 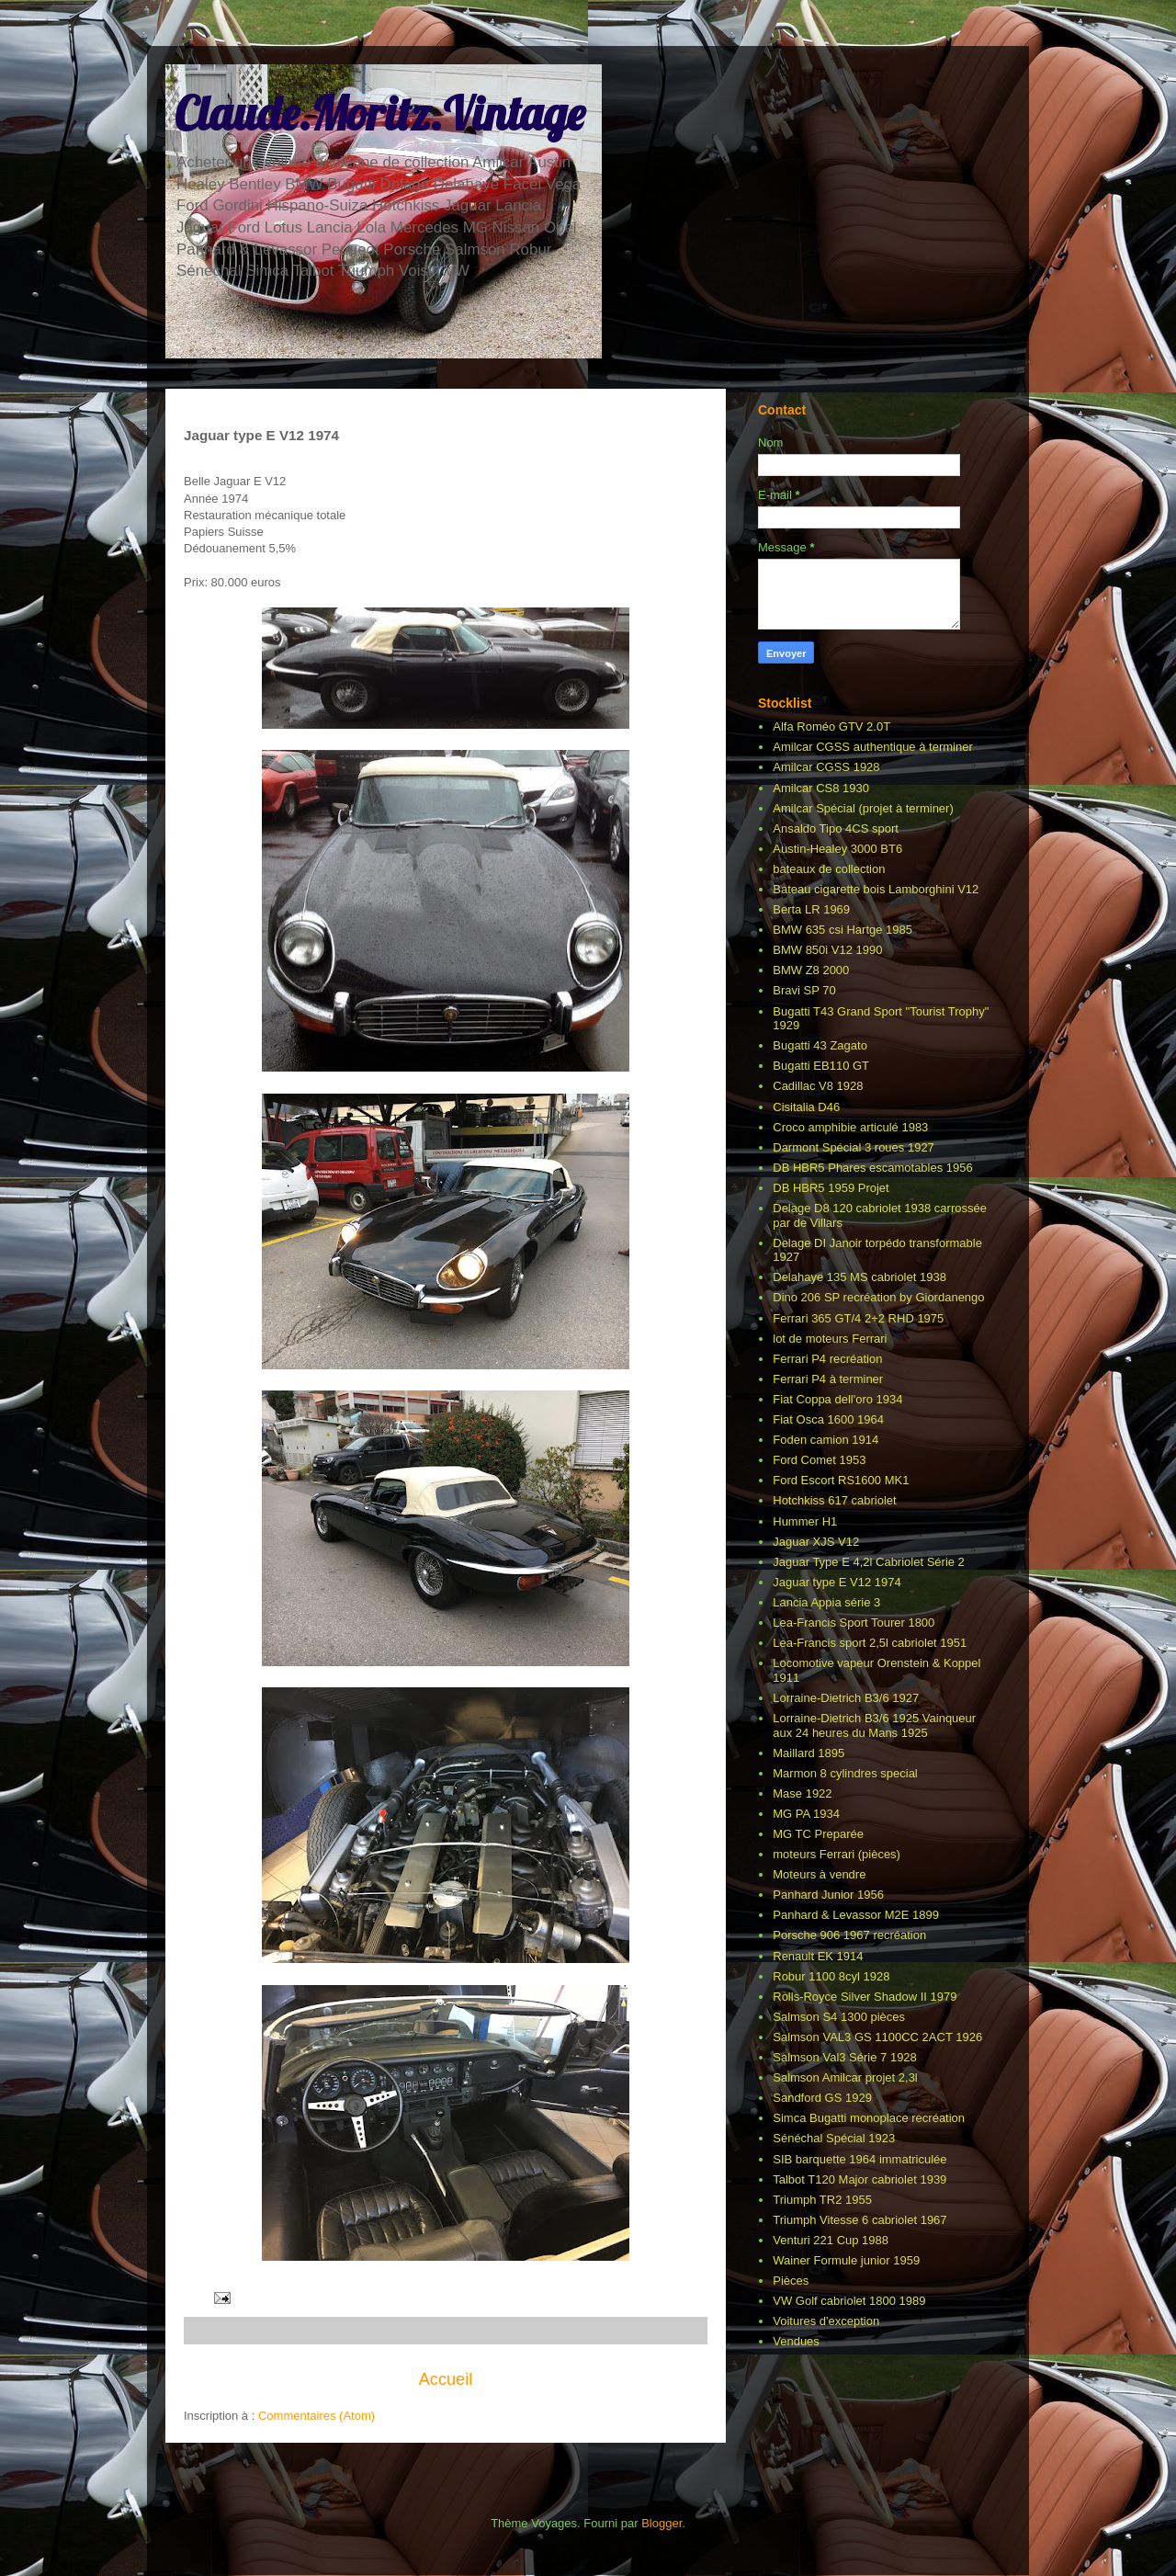 What do you see at coordinates (877, 2037) in the screenshot?
I see `Salmson VAL3 GS 1100CC 2ACT 1926` at bounding box center [877, 2037].